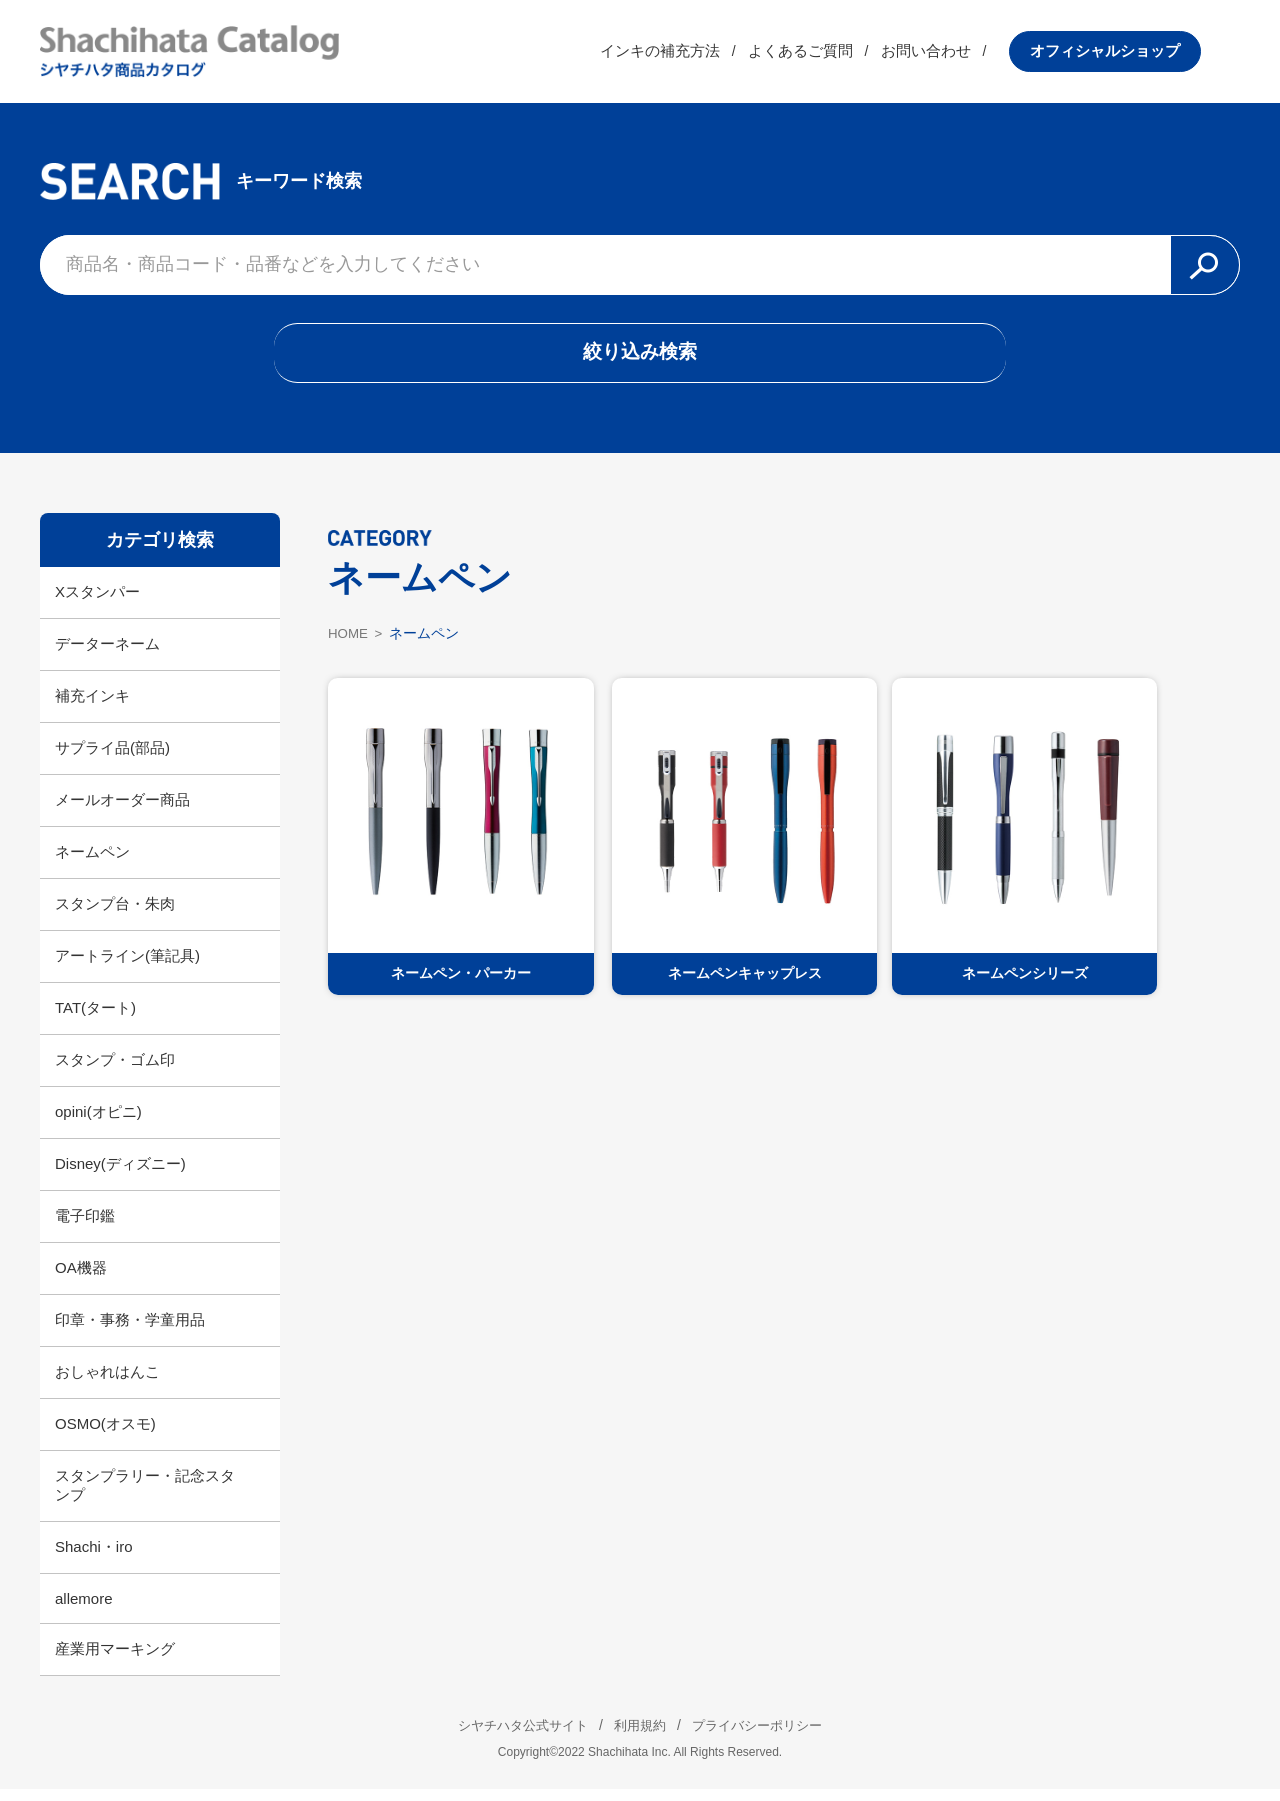 This screenshot has height=1801, width=1280. I want to click on Disney(ディズニー), so click(120, 1175).